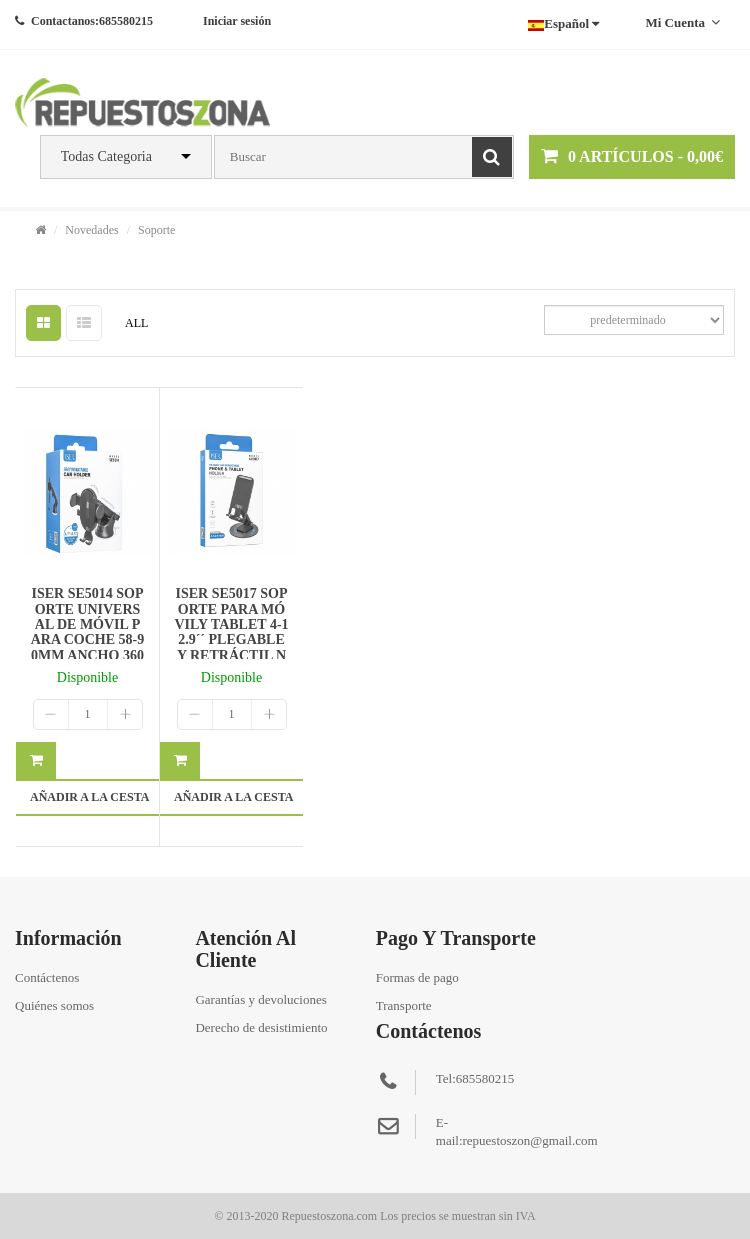 Image resolution: width=750 pixels, height=1239 pixels. Describe the element at coordinates (417, 977) in the screenshot. I see `Formas de pago` at that location.